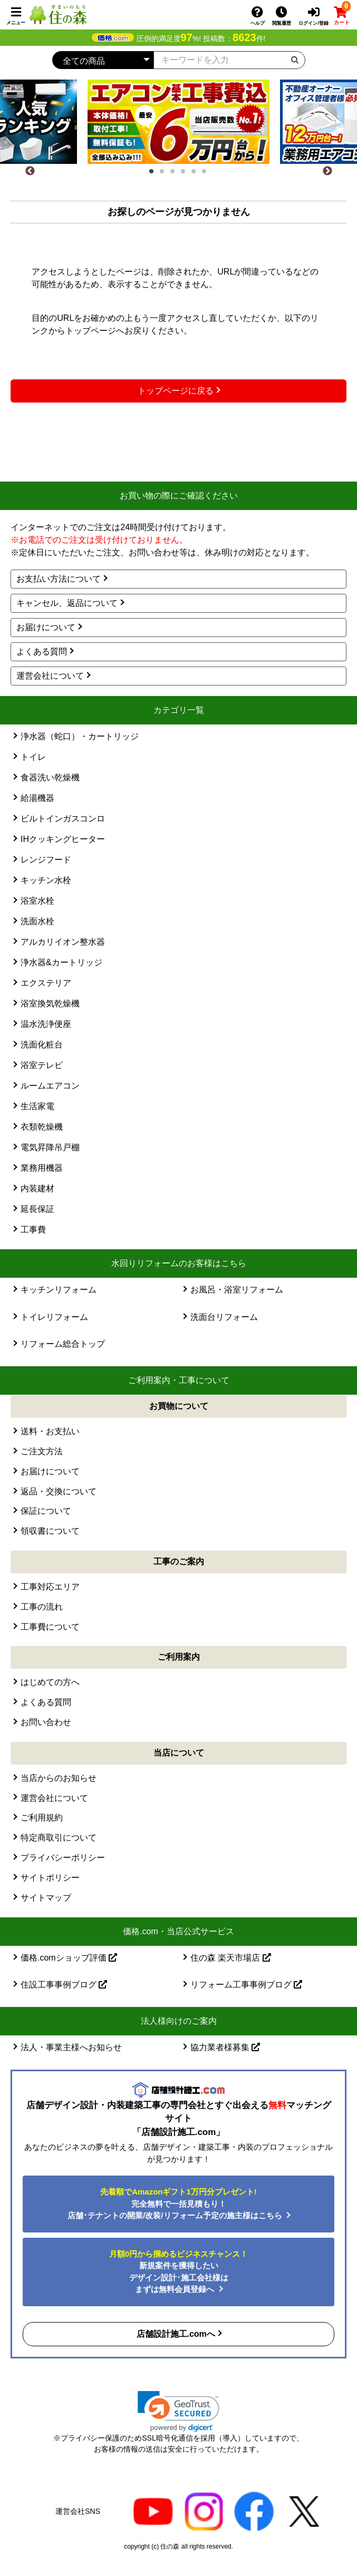 This screenshot has height=2576, width=357. What do you see at coordinates (42, 1167) in the screenshot?
I see `業務用機器` at bounding box center [42, 1167].